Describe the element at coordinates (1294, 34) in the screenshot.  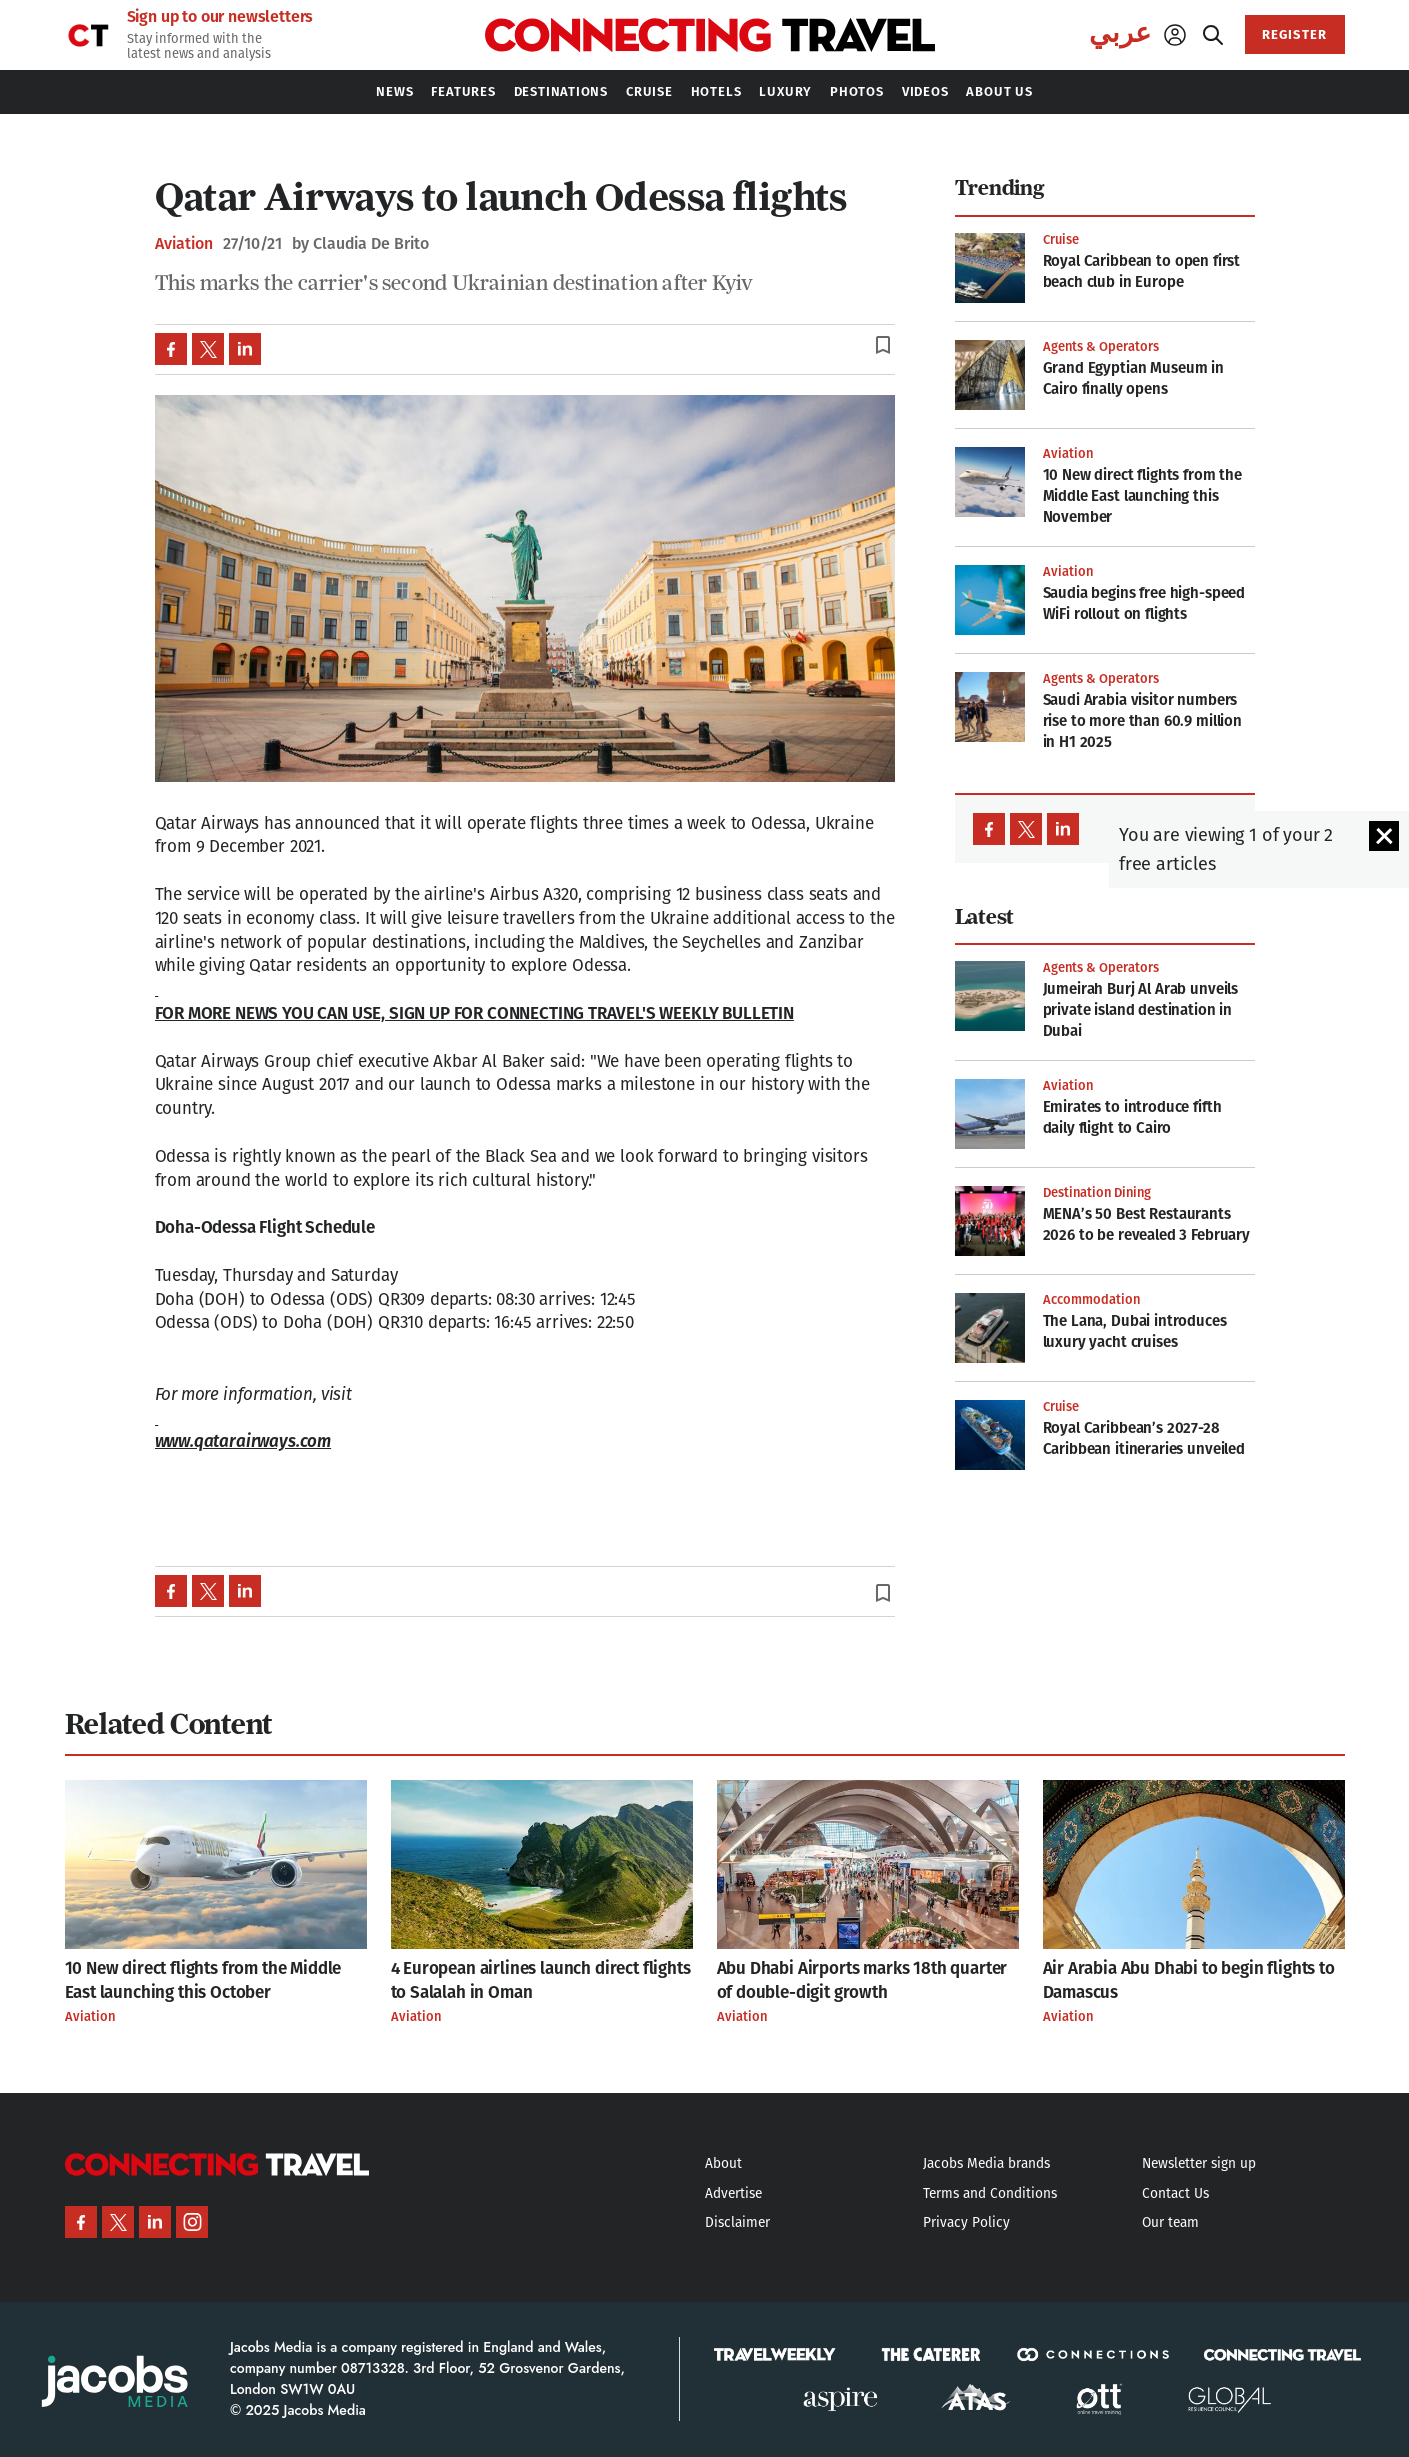
I see `REGISTER` at that location.